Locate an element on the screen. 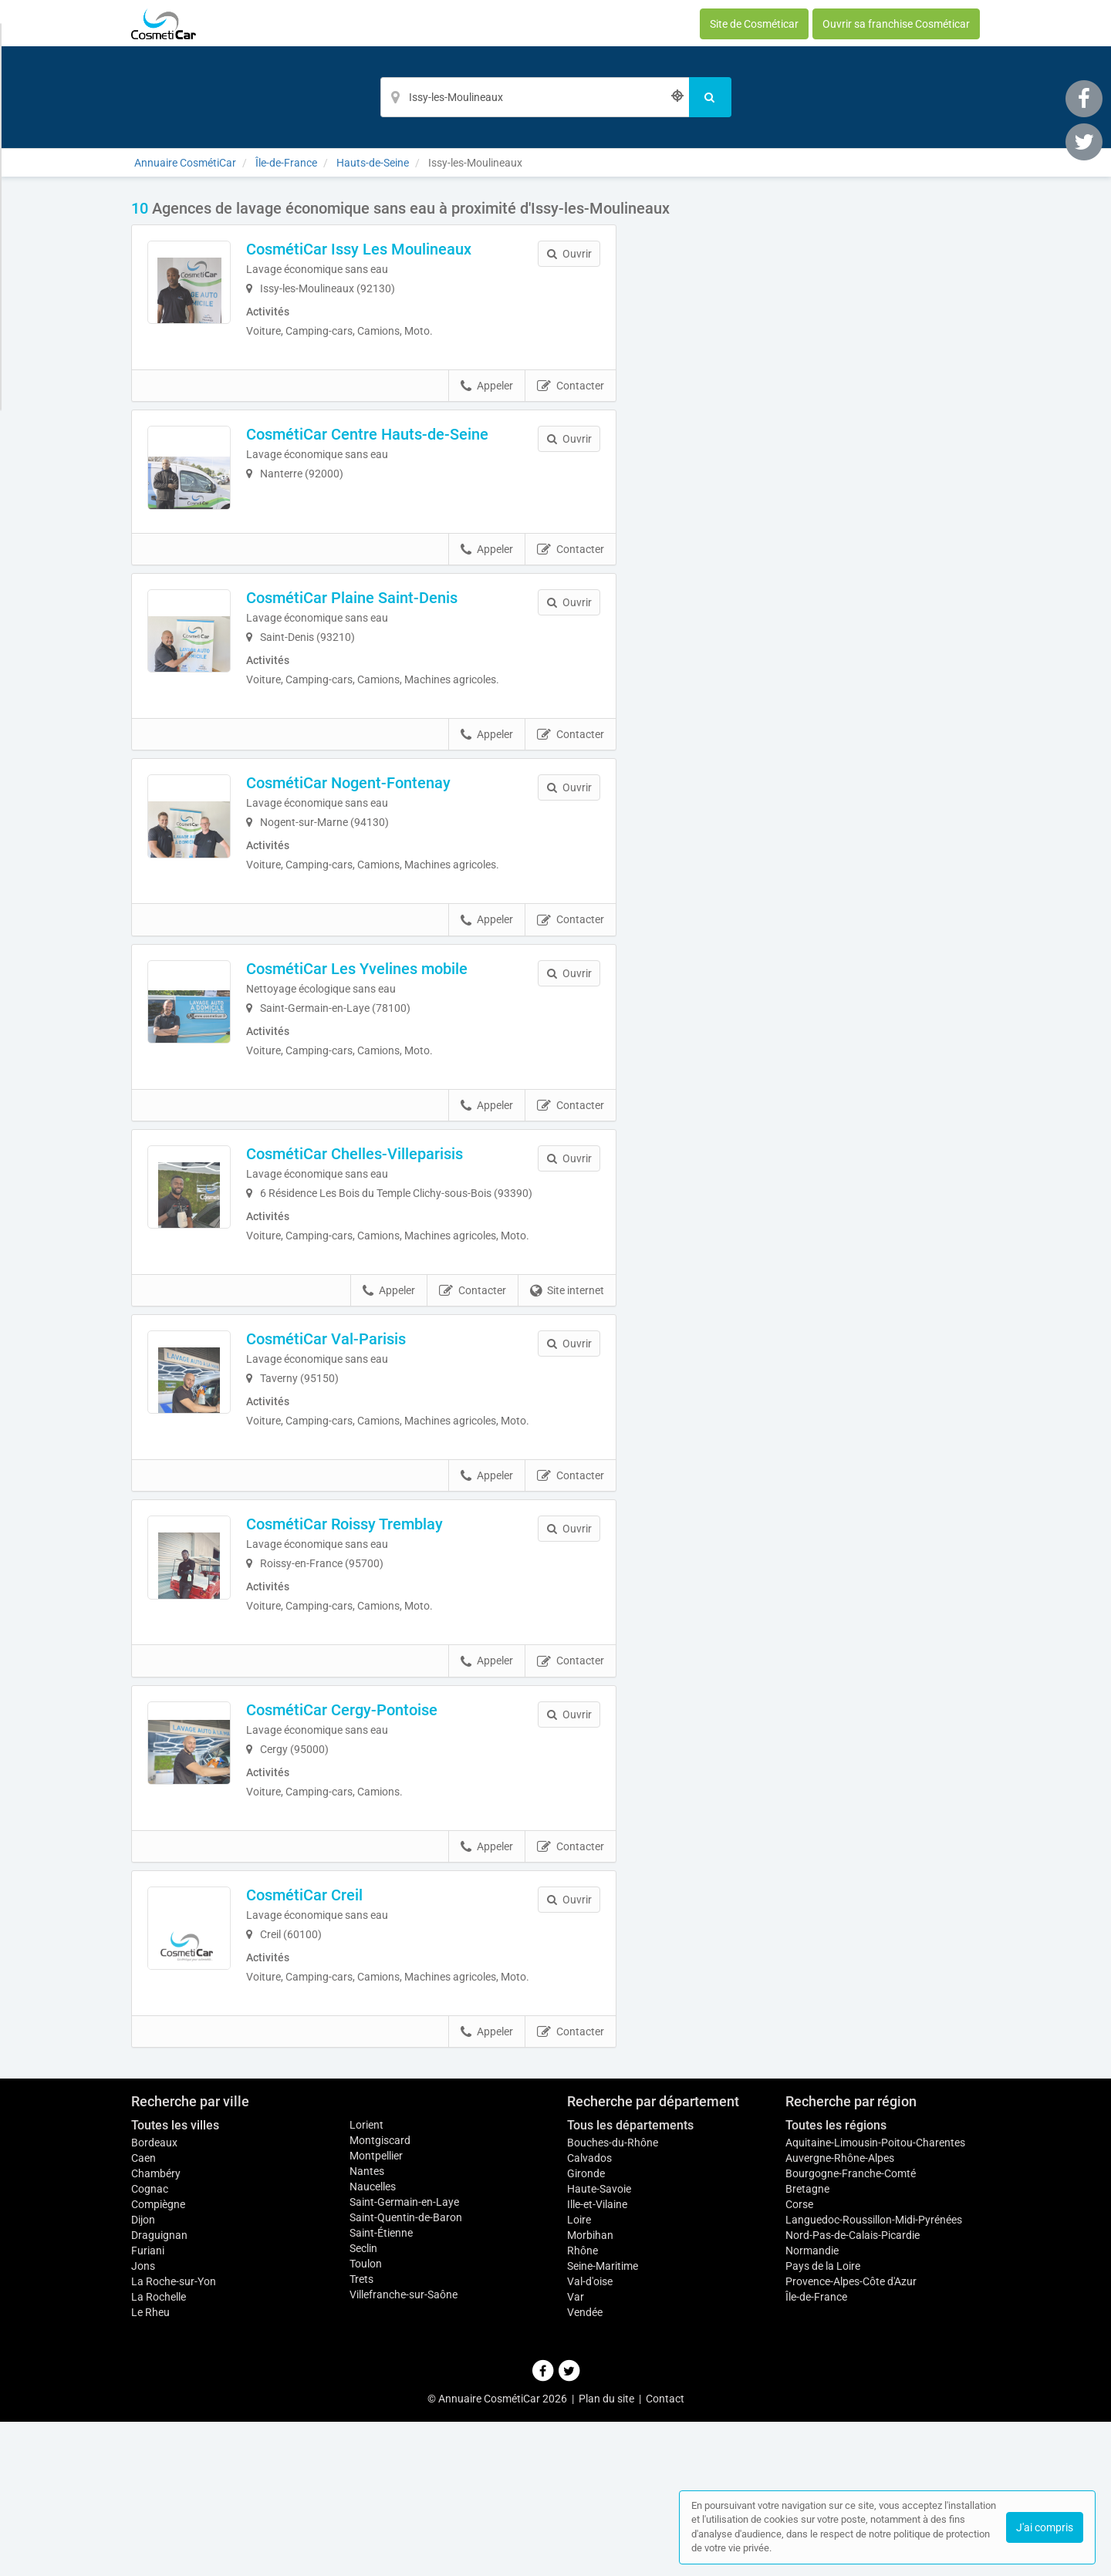 The image size is (1111, 2576). Pays de la Loire is located at coordinates (822, 2420).